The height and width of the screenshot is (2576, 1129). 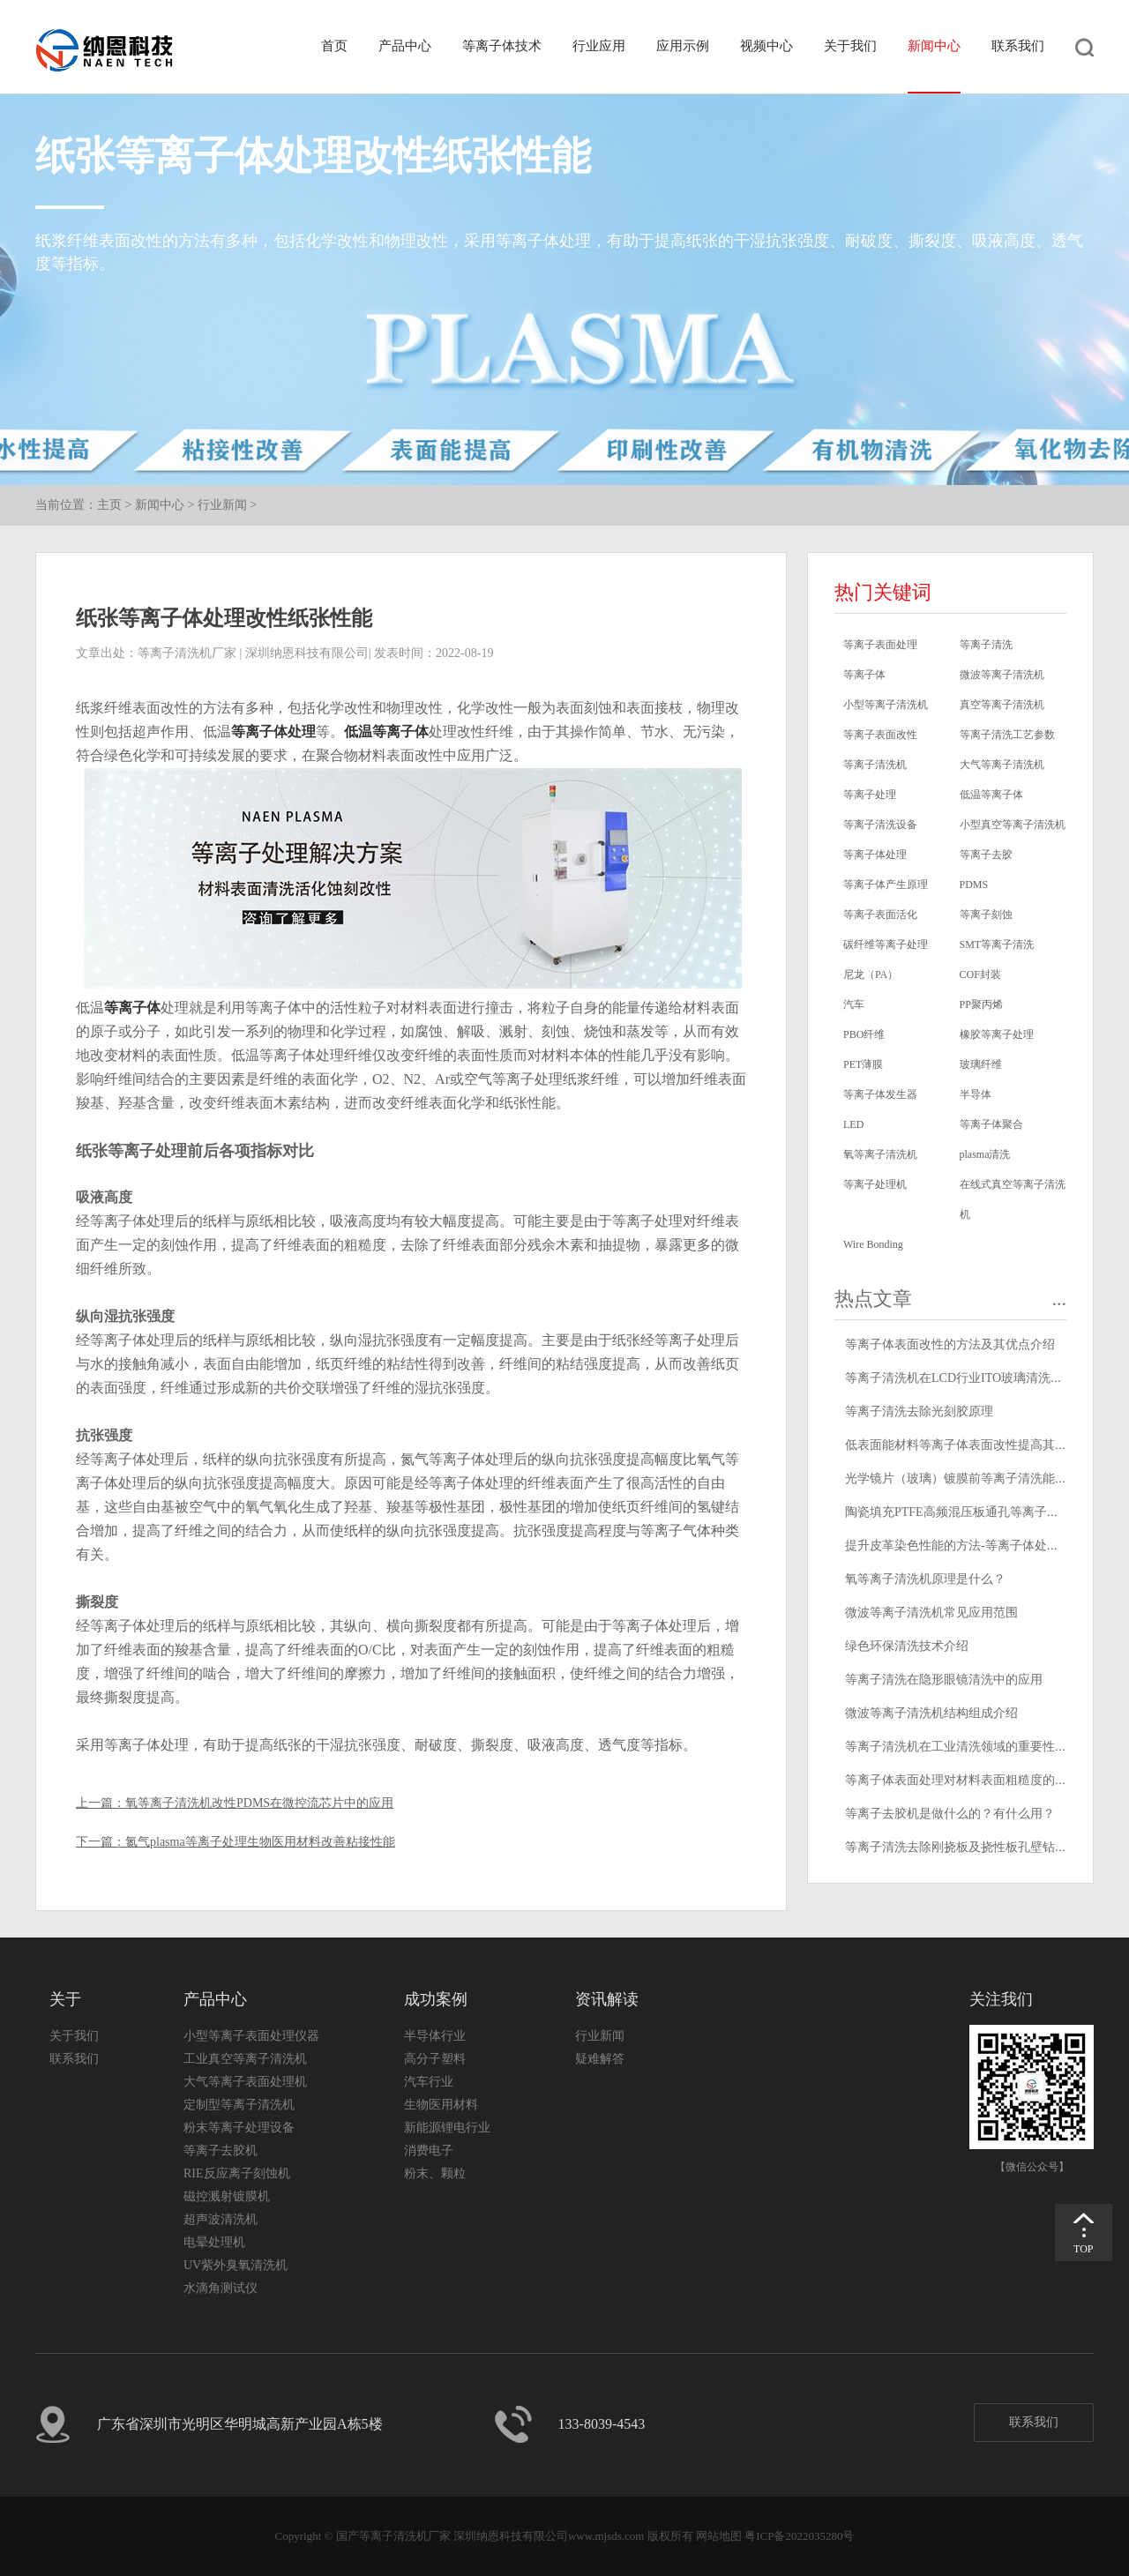 What do you see at coordinates (245, 2058) in the screenshot?
I see `工业真空等离子清洗机` at bounding box center [245, 2058].